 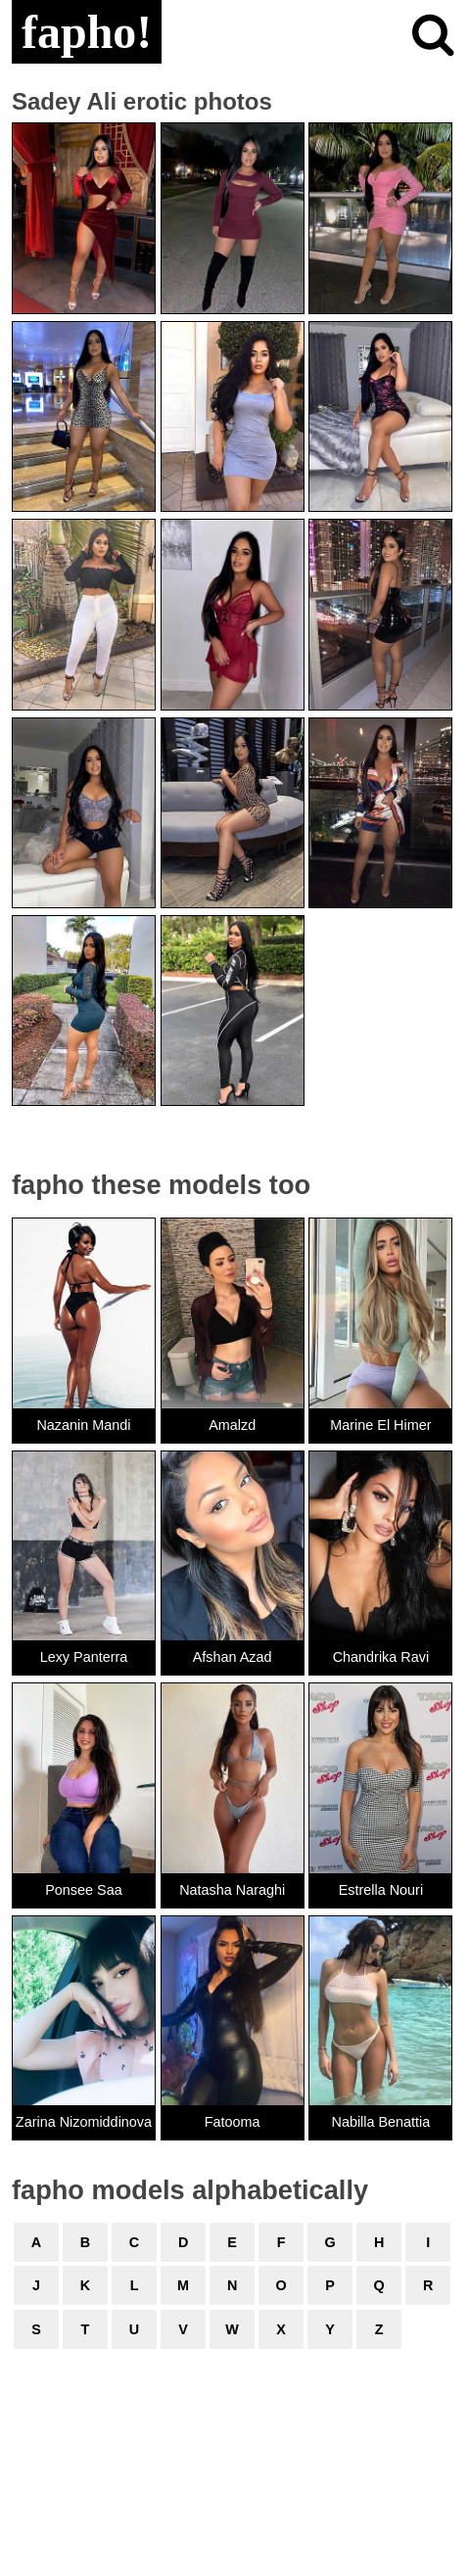 What do you see at coordinates (84, 1657) in the screenshot?
I see `Lexy Panterra` at bounding box center [84, 1657].